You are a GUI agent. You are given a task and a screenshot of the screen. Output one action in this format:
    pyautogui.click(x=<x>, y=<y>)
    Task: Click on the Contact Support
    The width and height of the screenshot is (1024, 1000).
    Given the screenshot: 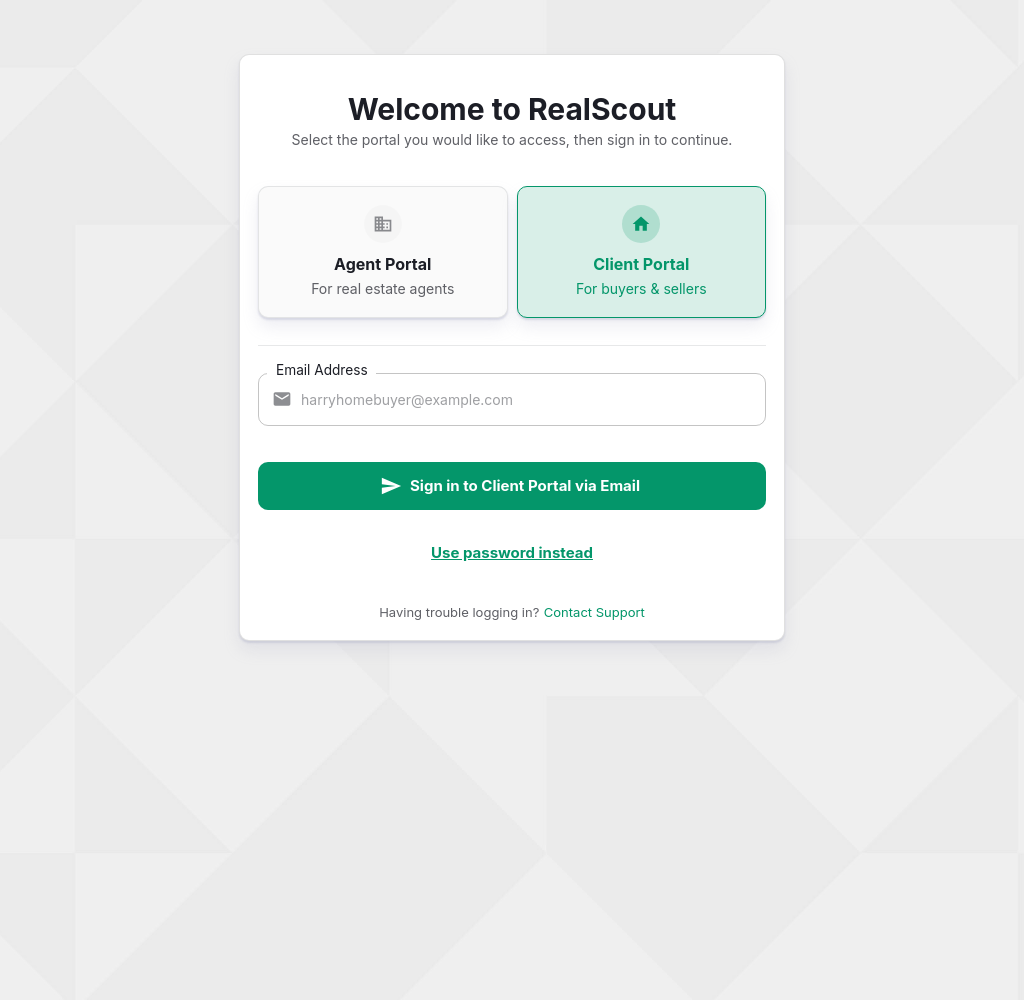 What is the action you would take?
    pyautogui.click(x=594, y=612)
    